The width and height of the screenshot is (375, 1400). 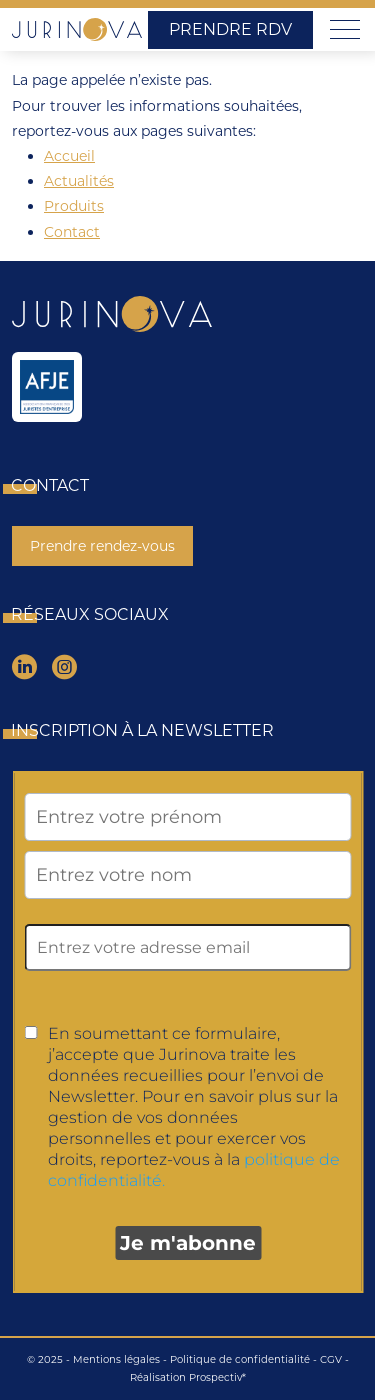 What do you see at coordinates (188, 1377) in the screenshot?
I see `Réalisation Prospectiv*` at bounding box center [188, 1377].